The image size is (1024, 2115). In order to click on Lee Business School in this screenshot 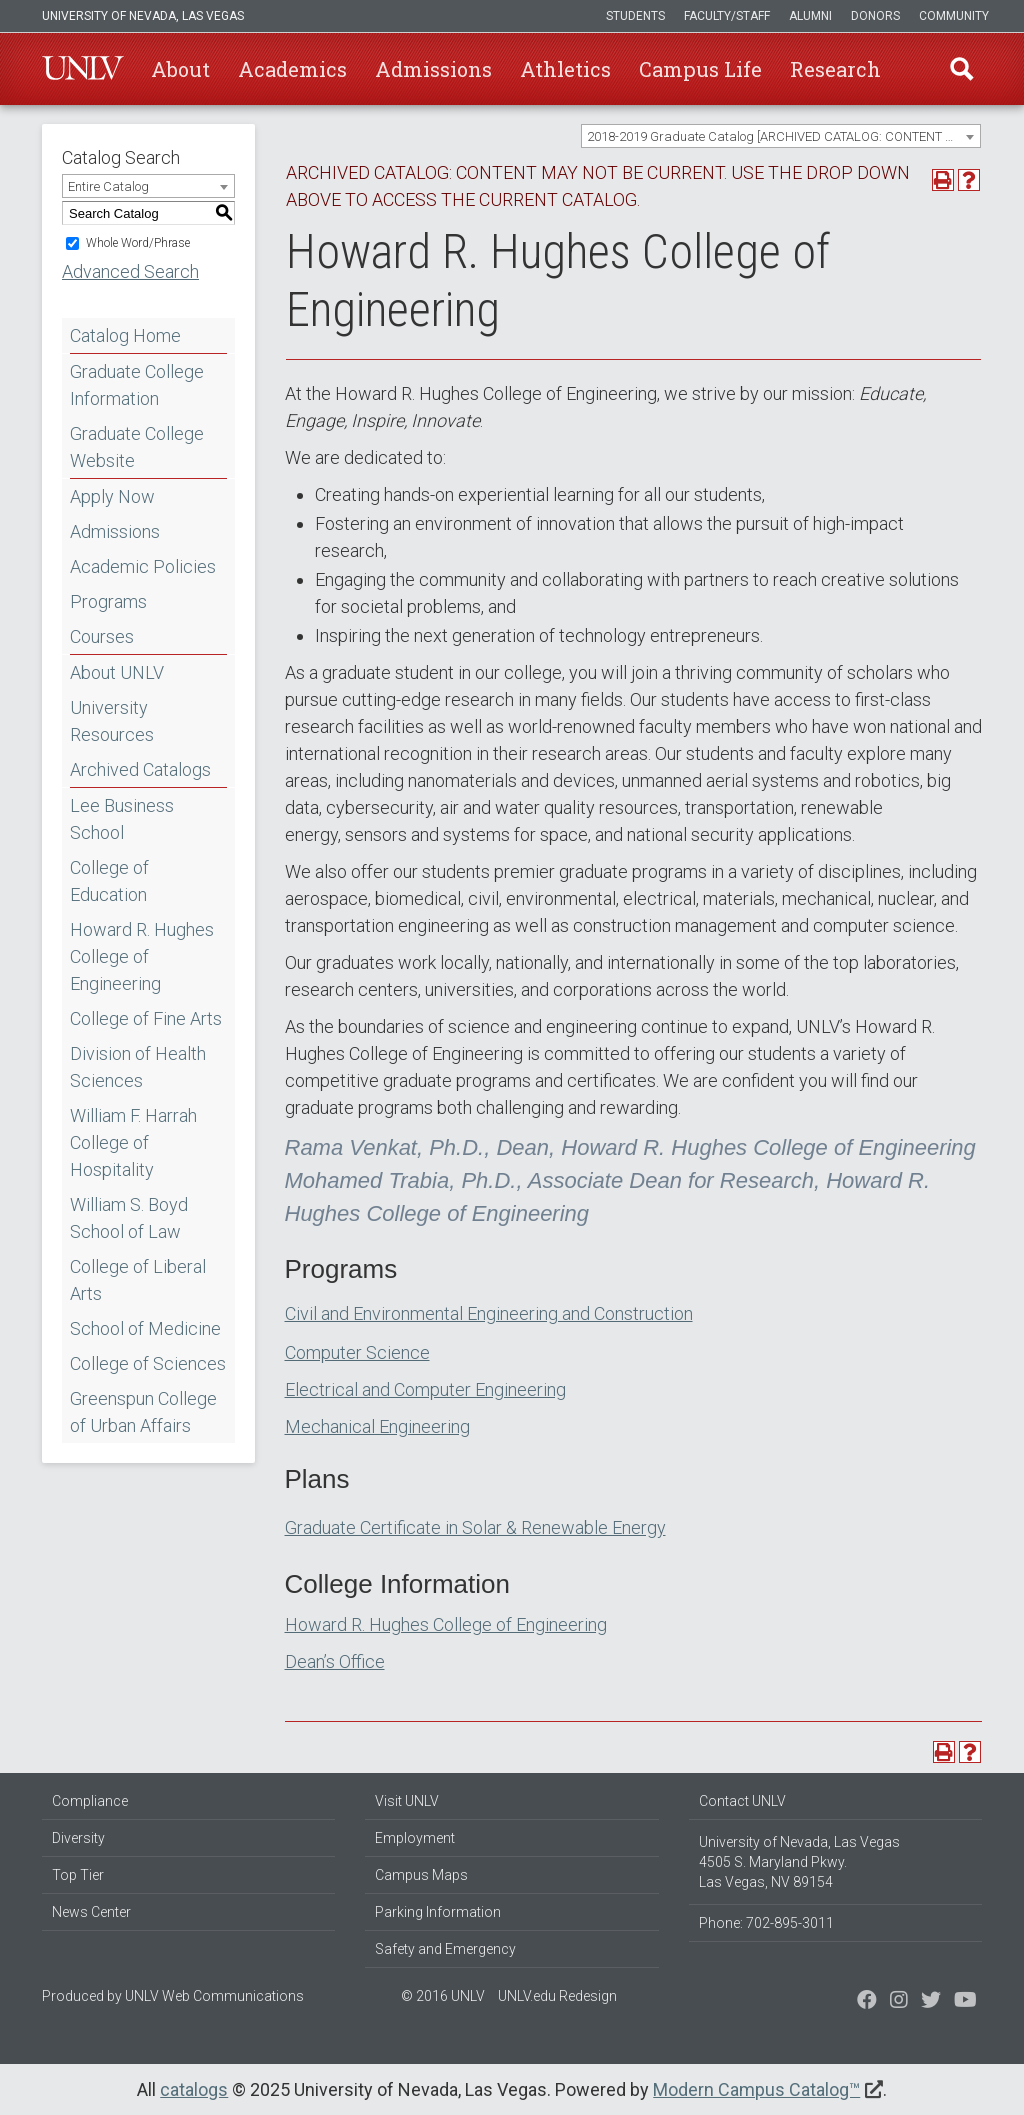, I will do `click(122, 819)`.